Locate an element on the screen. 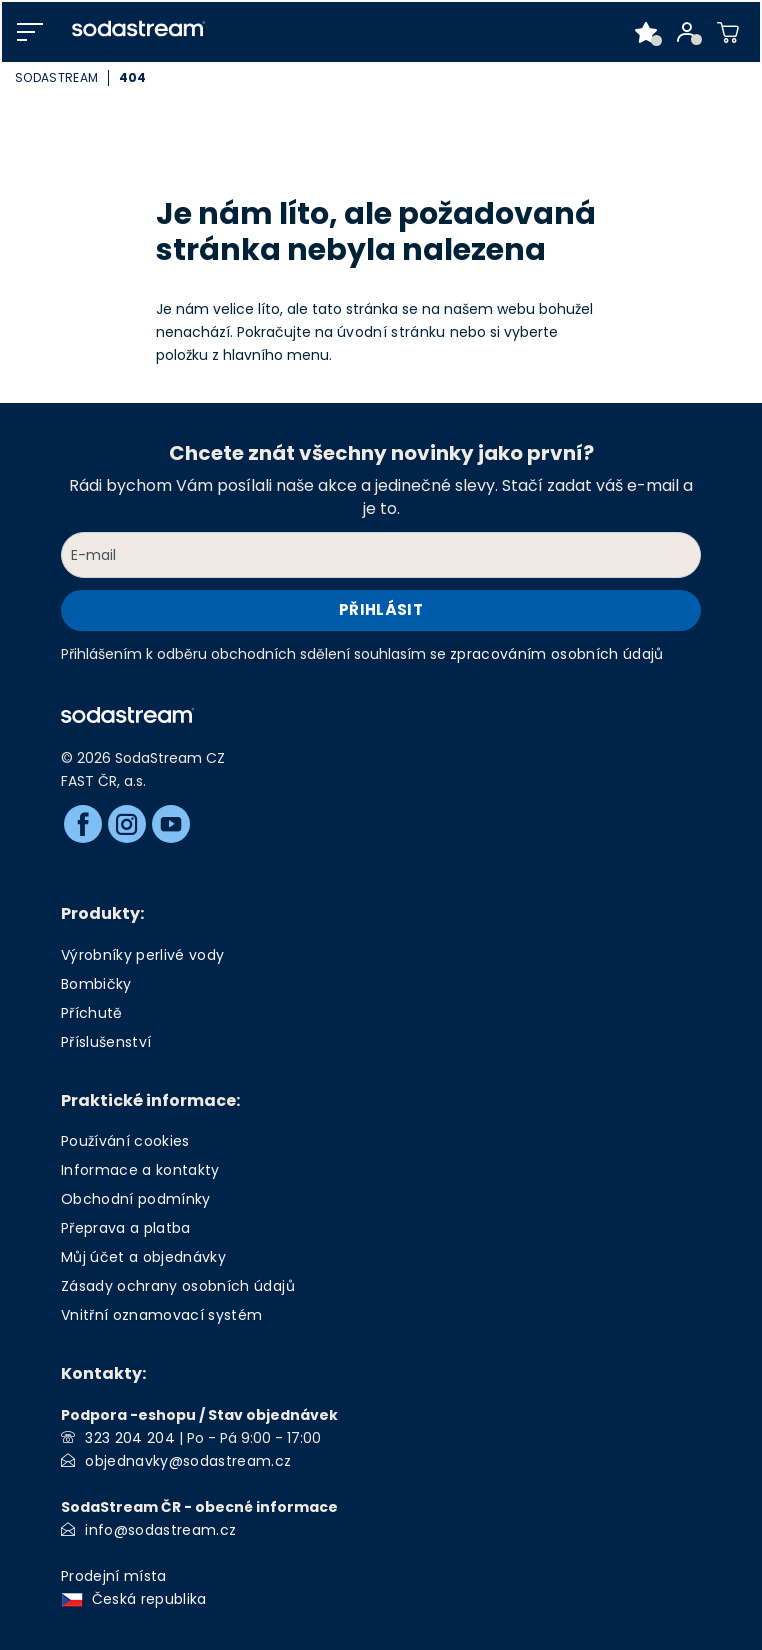  Zásady ochrany osobních údajů is located at coordinates (178, 1286).